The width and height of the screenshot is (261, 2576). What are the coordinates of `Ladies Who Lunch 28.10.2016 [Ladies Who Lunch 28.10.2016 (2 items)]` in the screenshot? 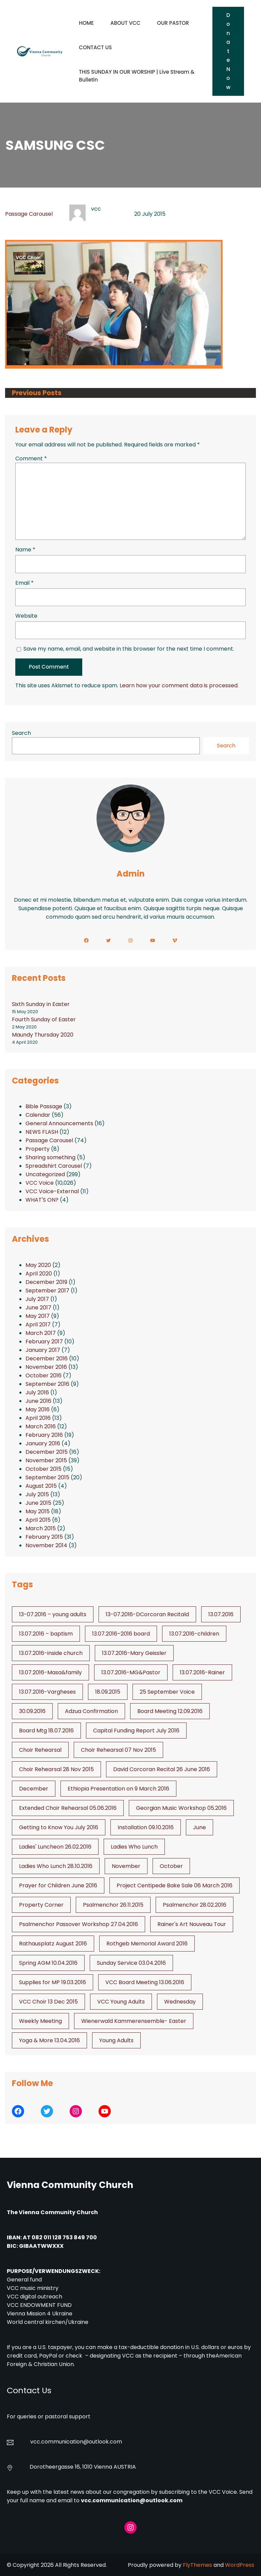 It's located at (55, 1866).